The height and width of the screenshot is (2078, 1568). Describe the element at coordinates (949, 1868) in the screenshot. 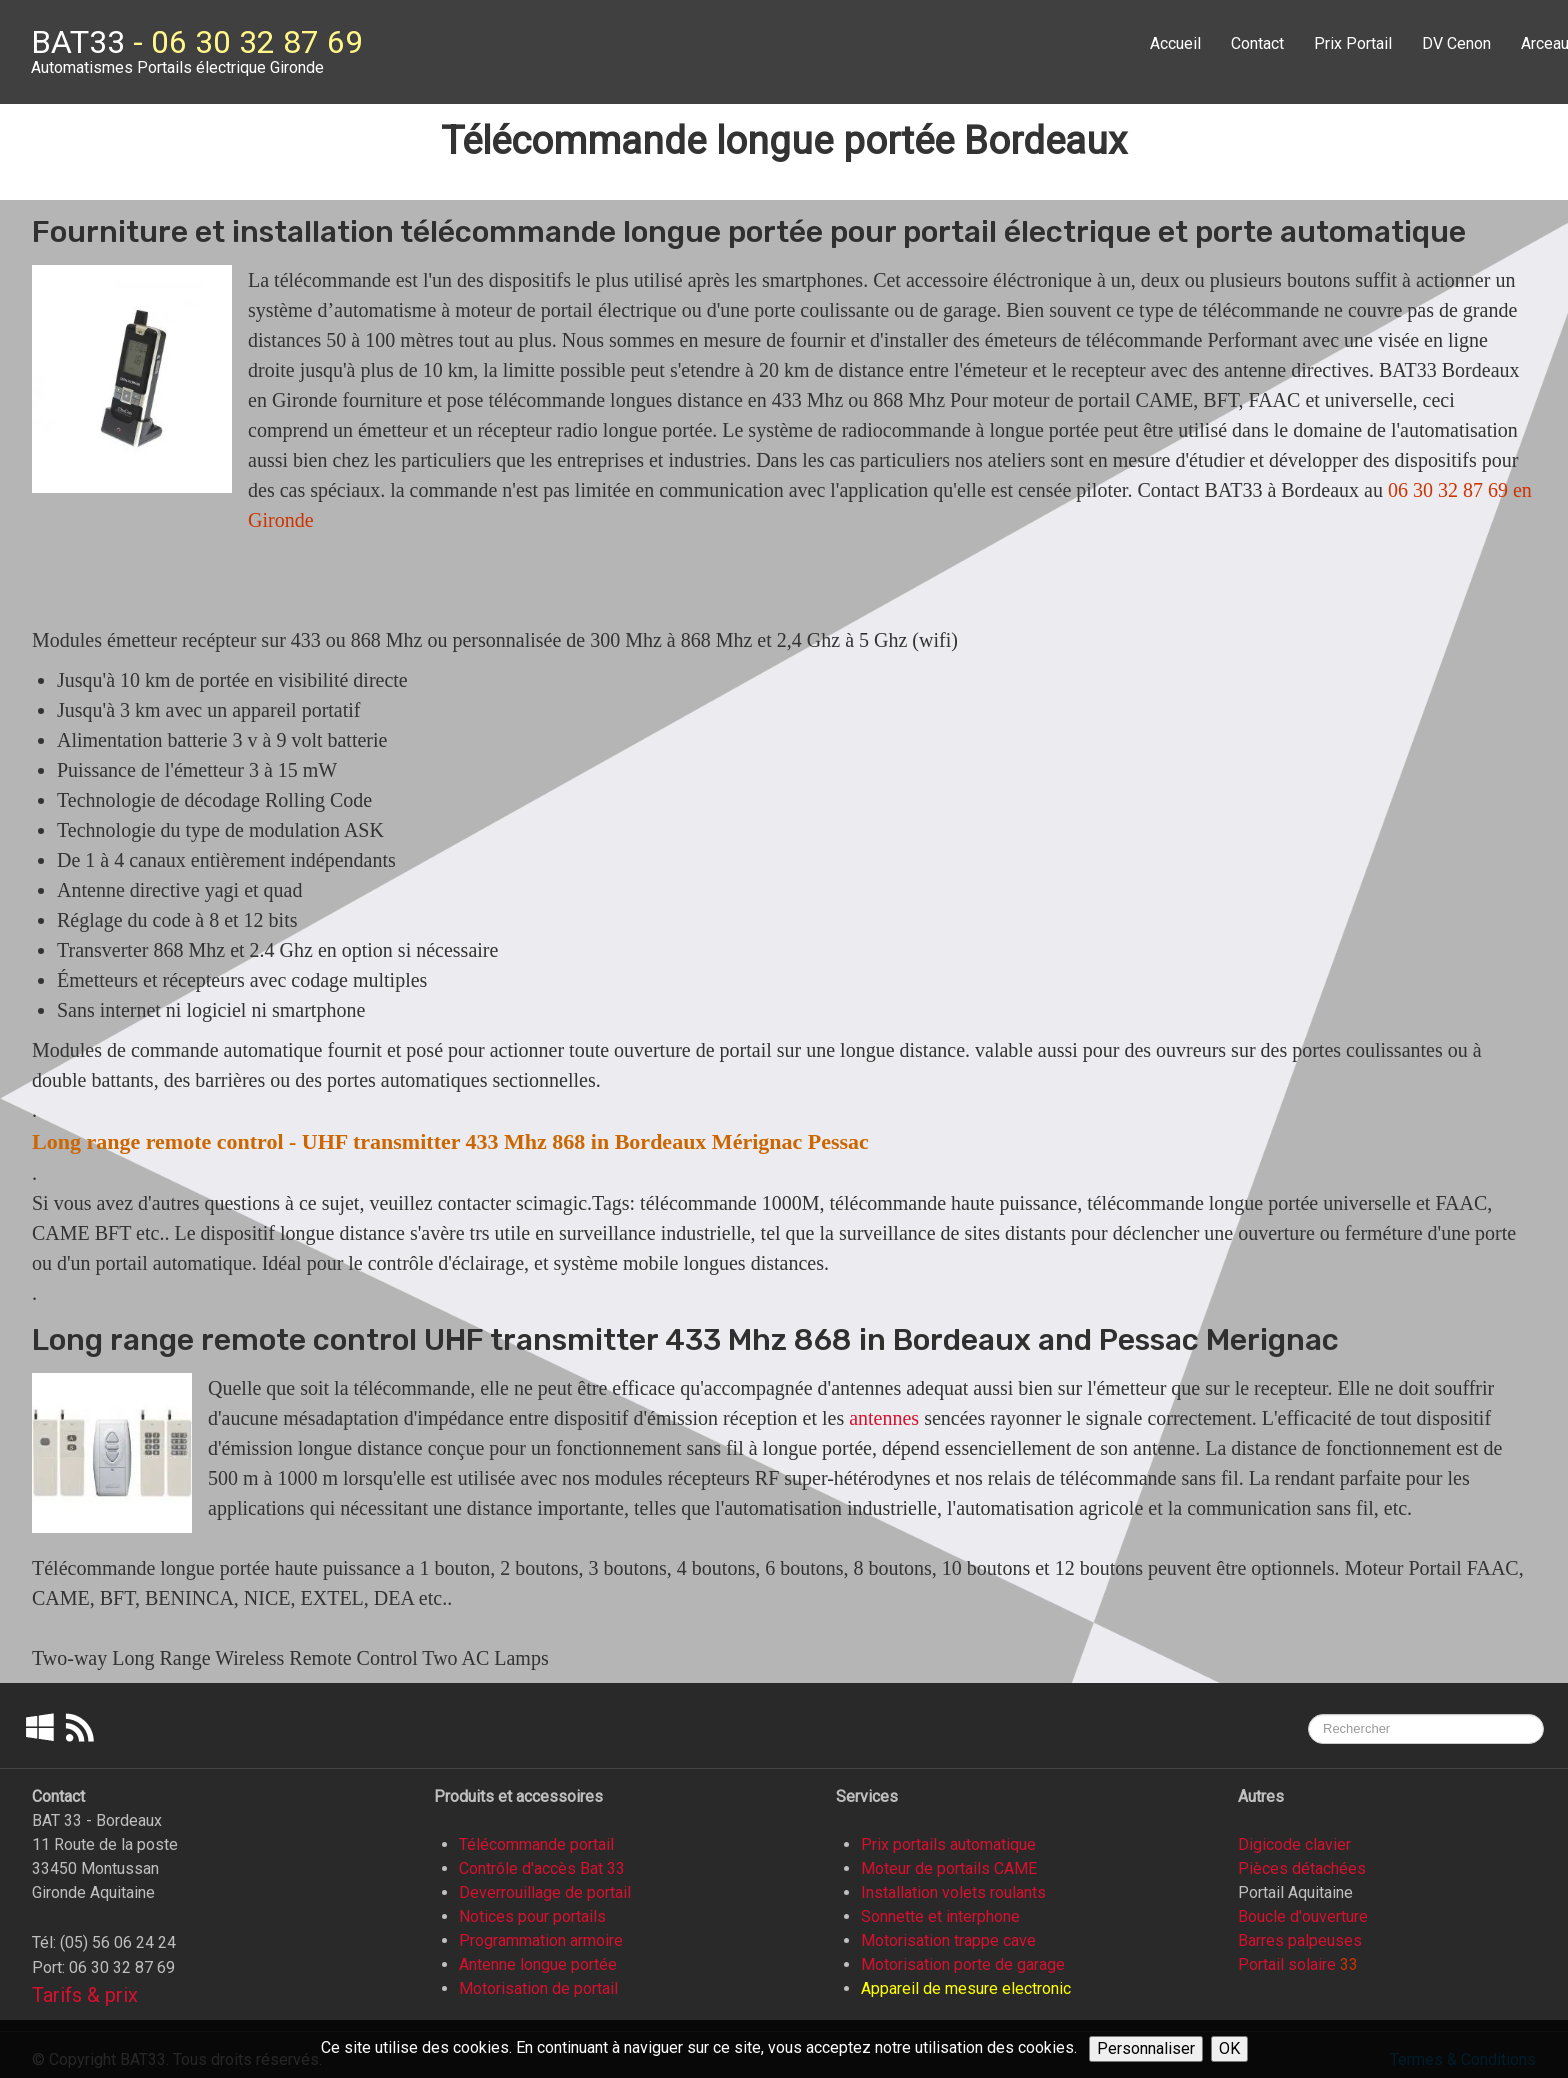

I see `Moteur de portails CAME` at that location.